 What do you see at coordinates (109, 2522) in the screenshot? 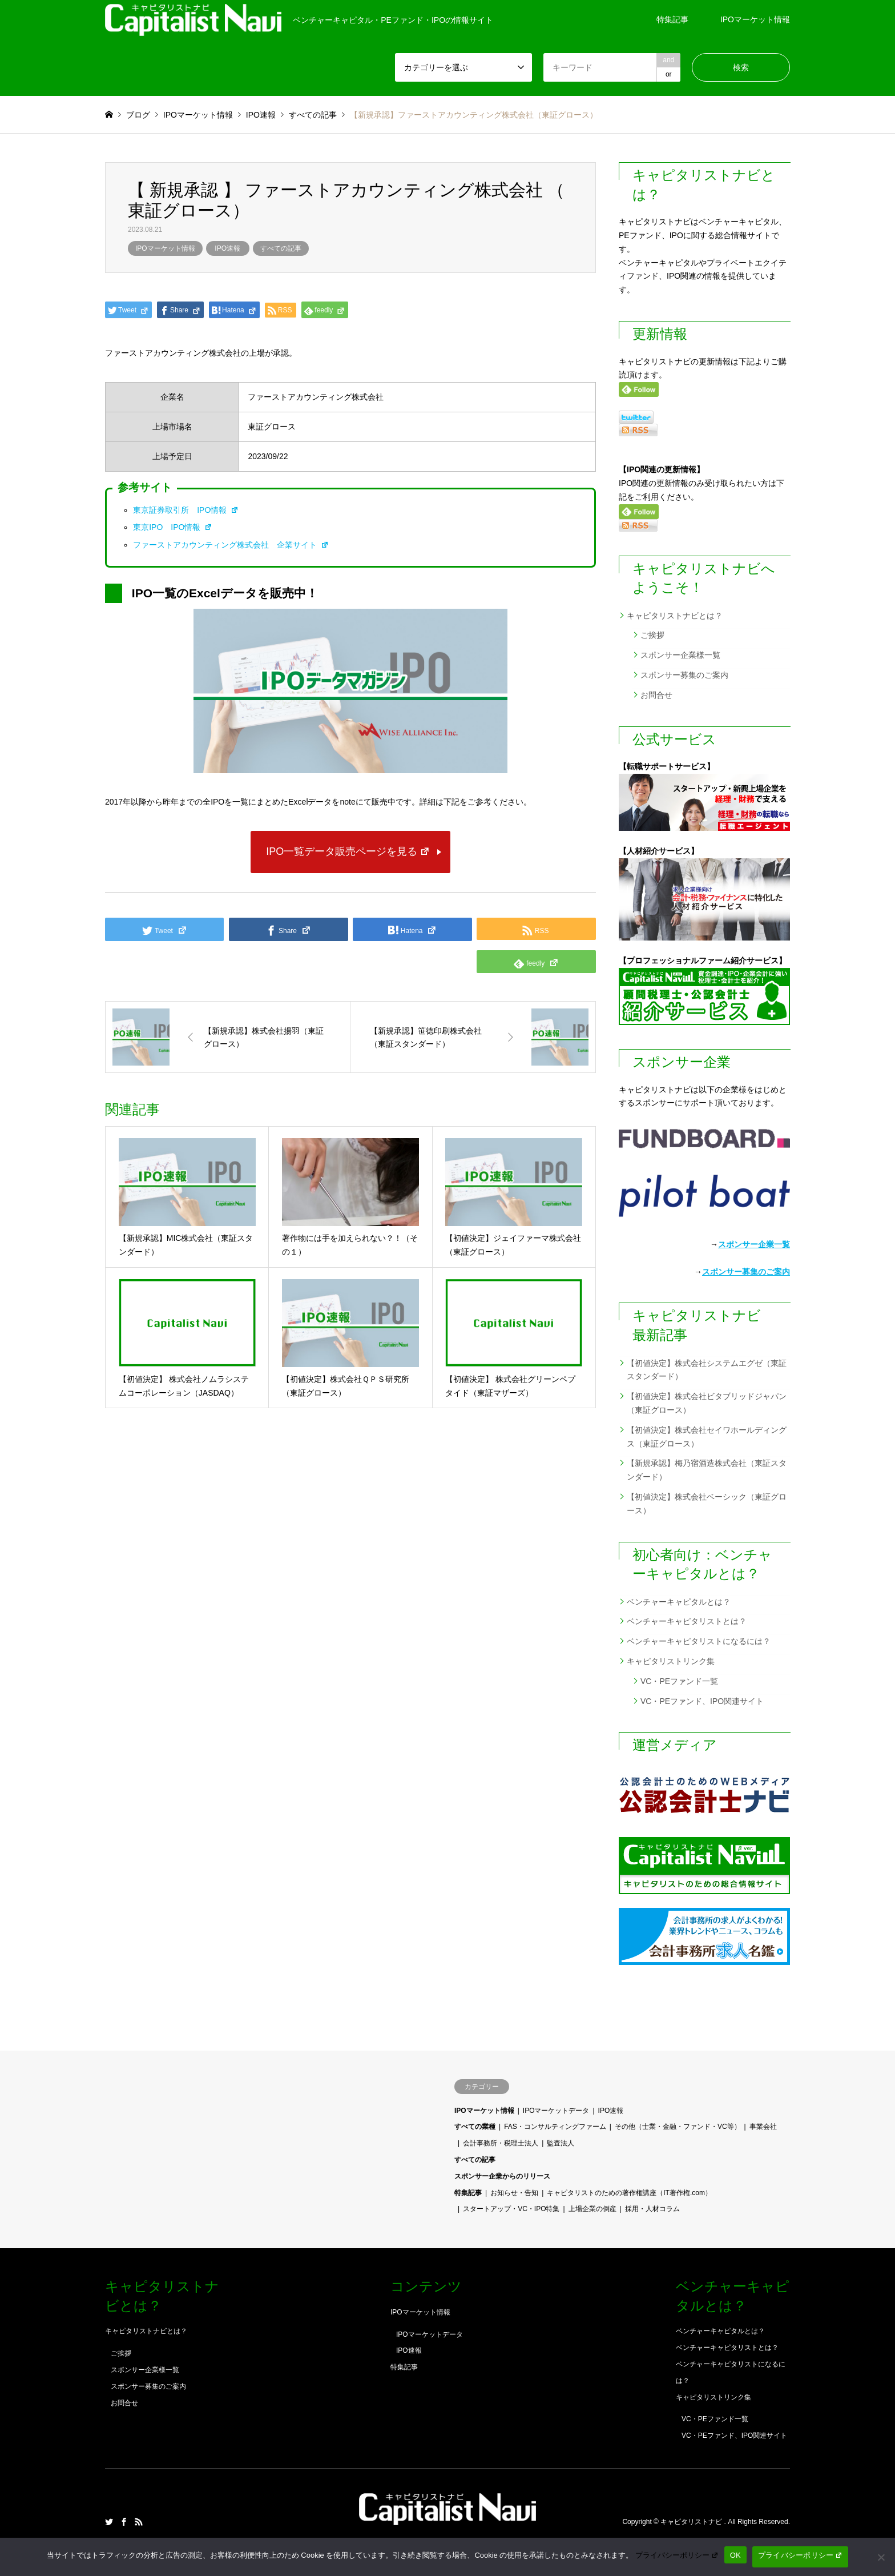
I see `Twitter` at bounding box center [109, 2522].